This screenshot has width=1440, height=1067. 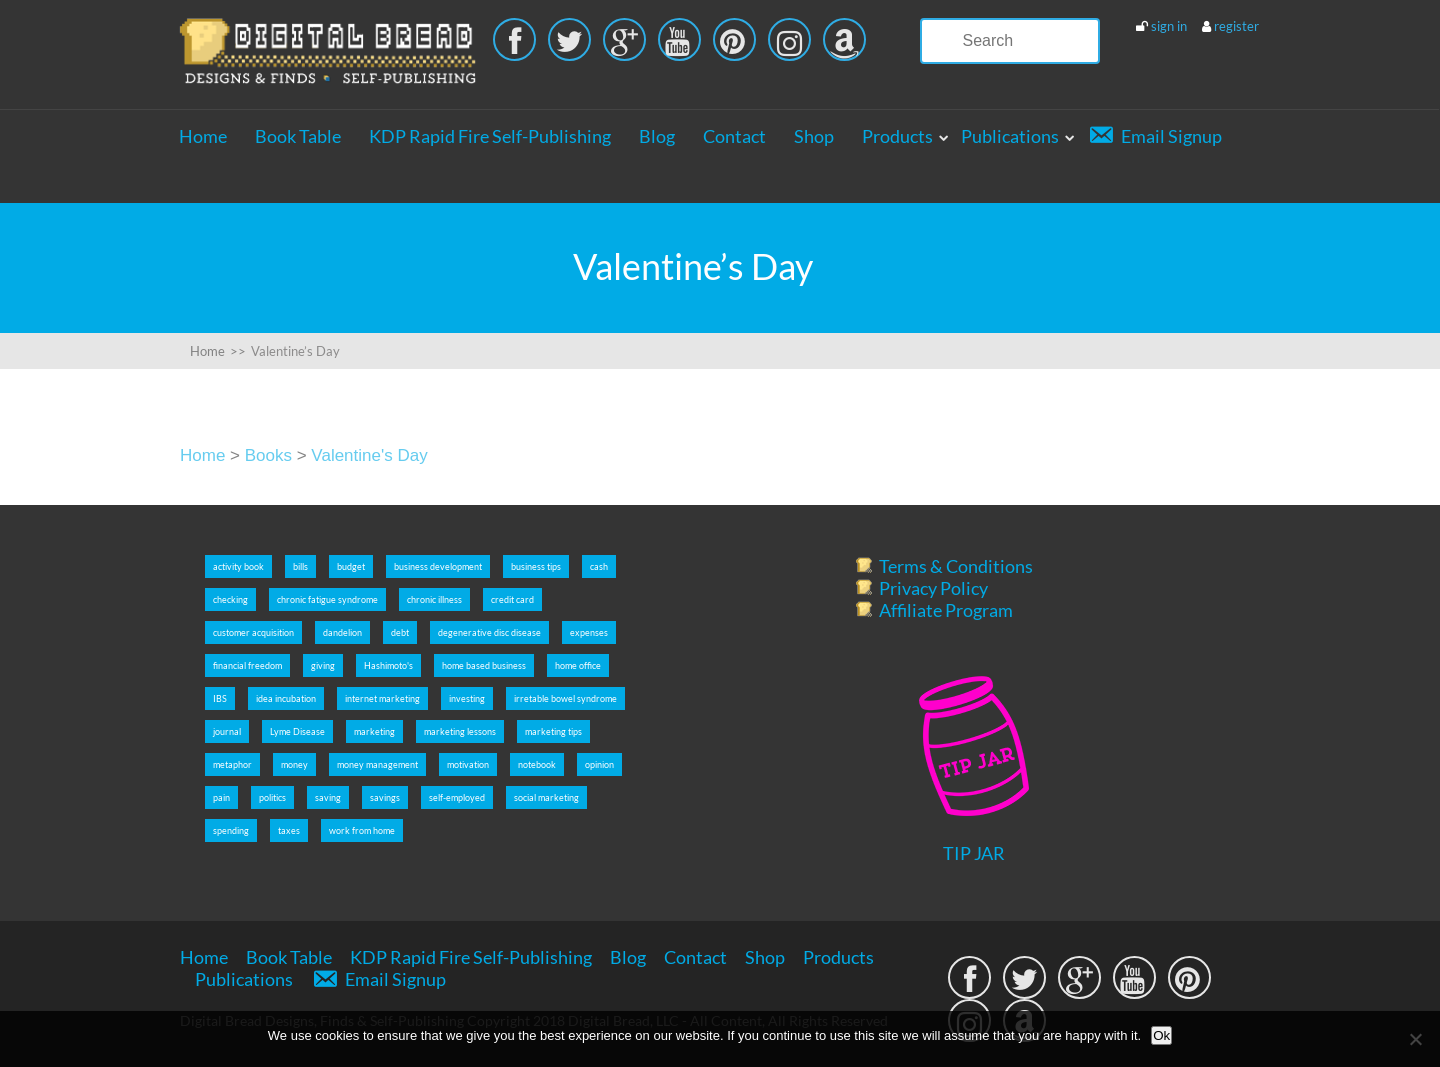 What do you see at coordinates (1010, 136) in the screenshot?
I see `Publications` at bounding box center [1010, 136].